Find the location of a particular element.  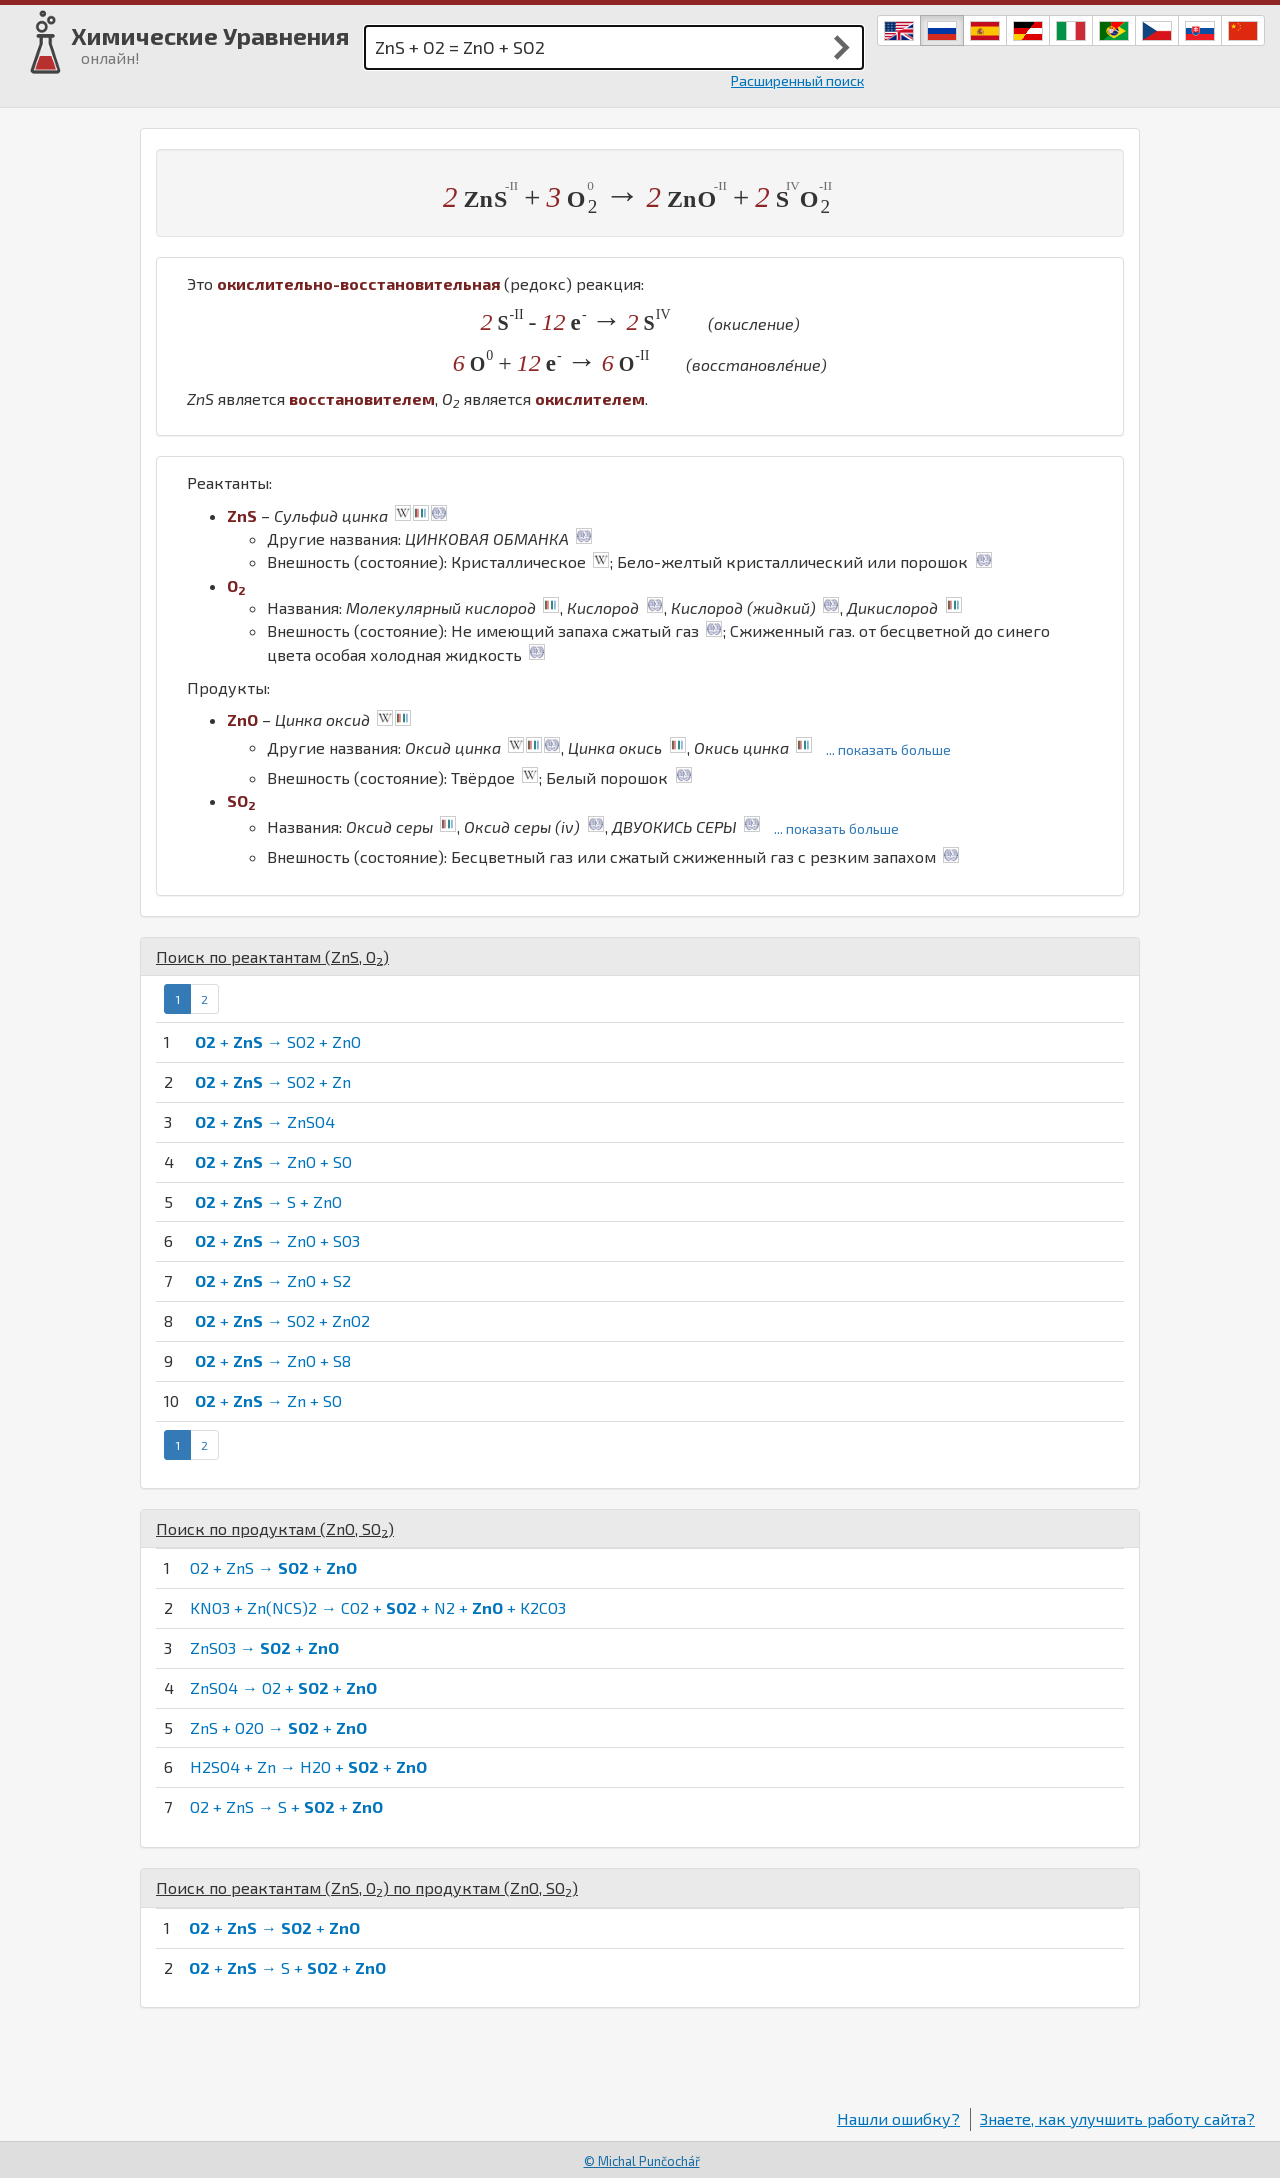

+ → SO2 + ZnO2 is located at coordinates (282, 1320).